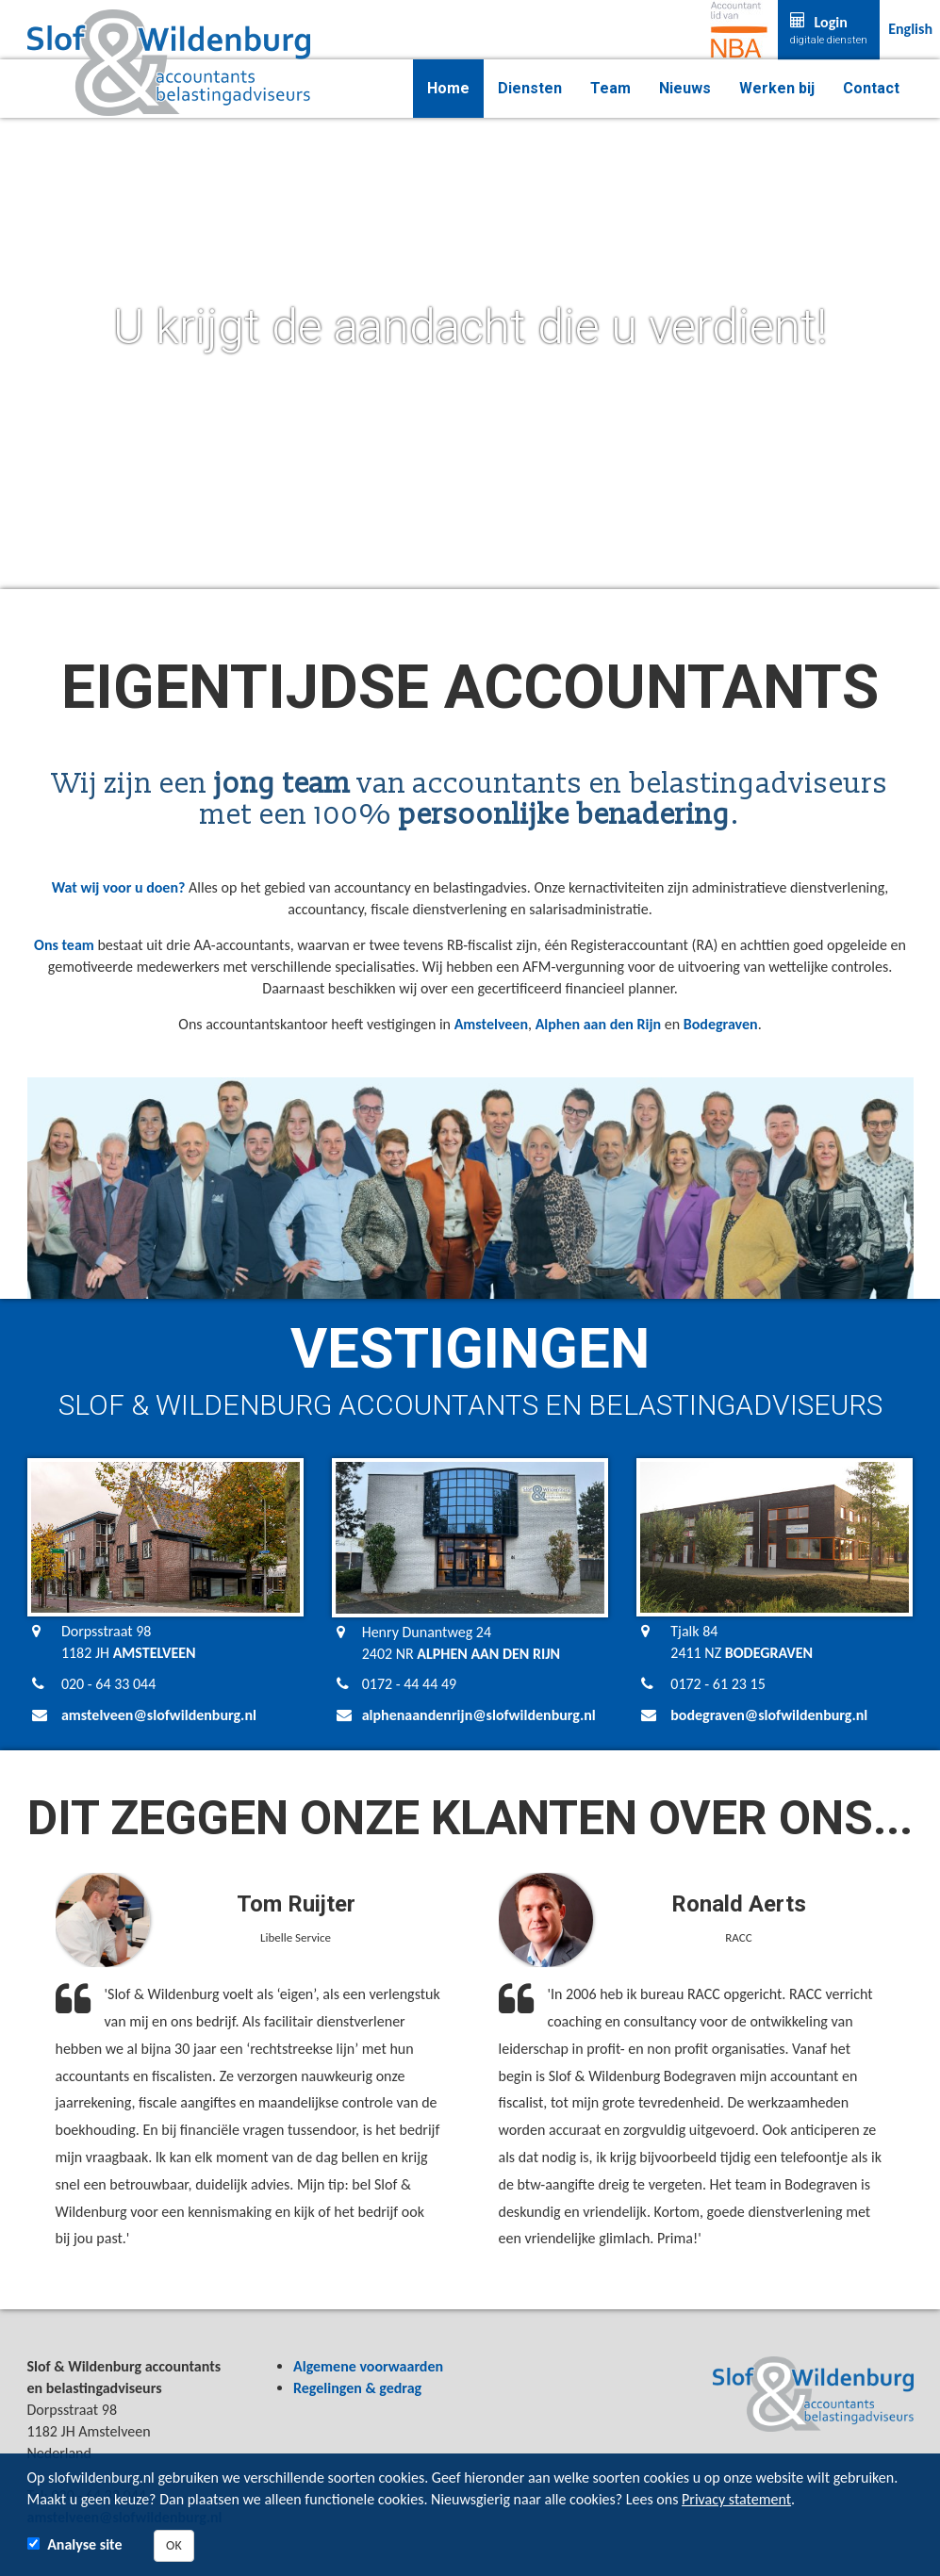 The image size is (940, 2576). Describe the element at coordinates (768, 1715) in the screenshot. I see `bodegraven@slofwildenburg.nl` at that location.